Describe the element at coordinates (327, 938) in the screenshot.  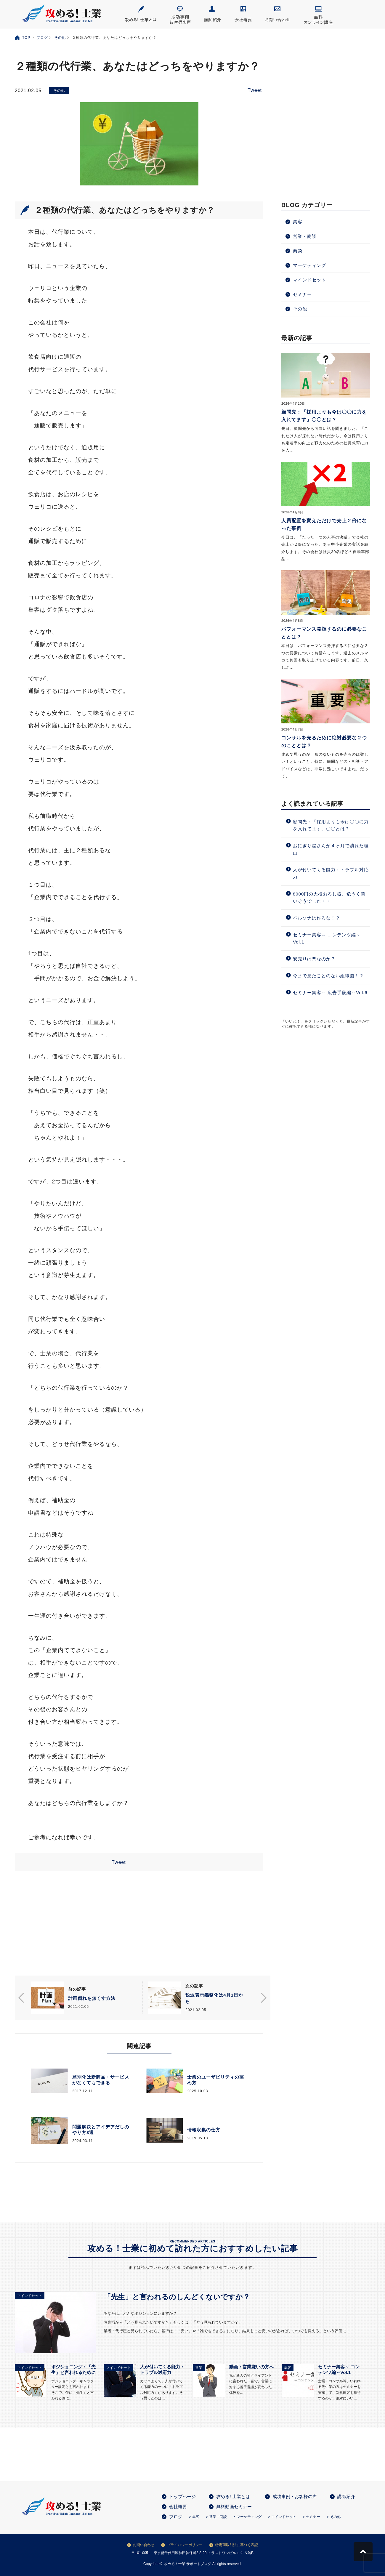
I see `セミナー集客～ コンテンツ編～Vol.1` at that location.